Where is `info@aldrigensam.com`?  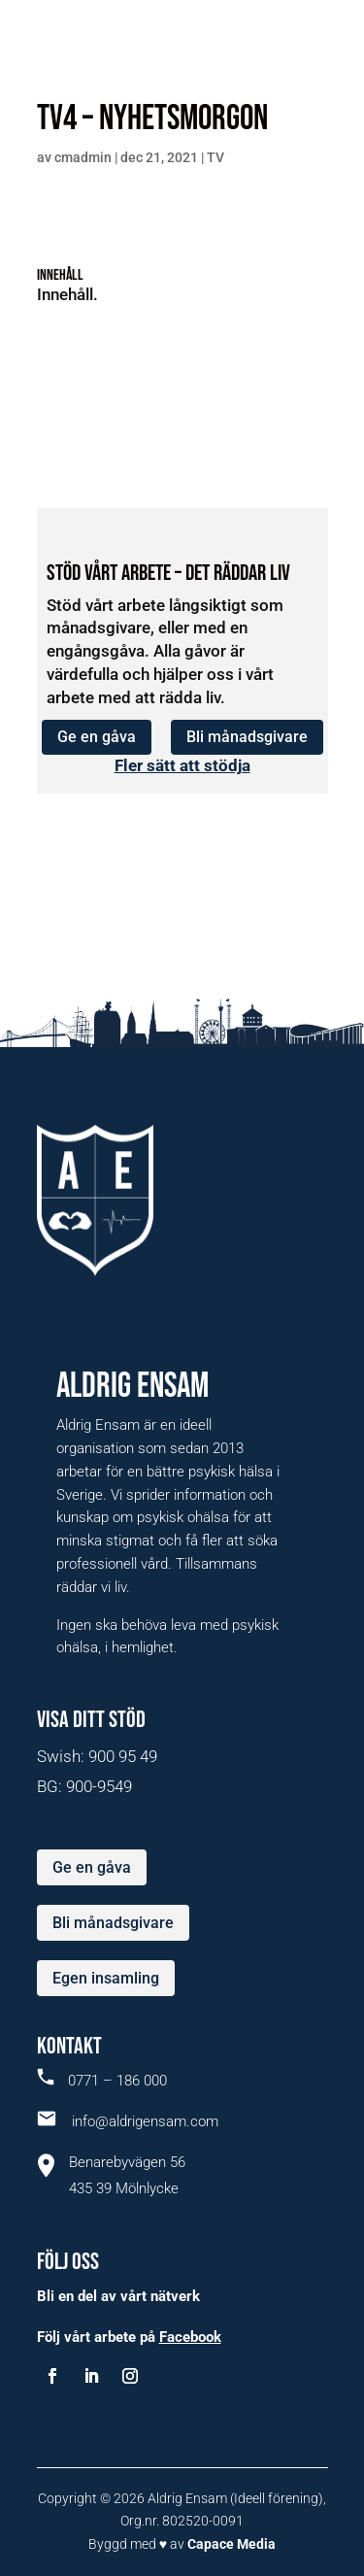
info@aldrigensam.com is located at coordinates (127, 2121).